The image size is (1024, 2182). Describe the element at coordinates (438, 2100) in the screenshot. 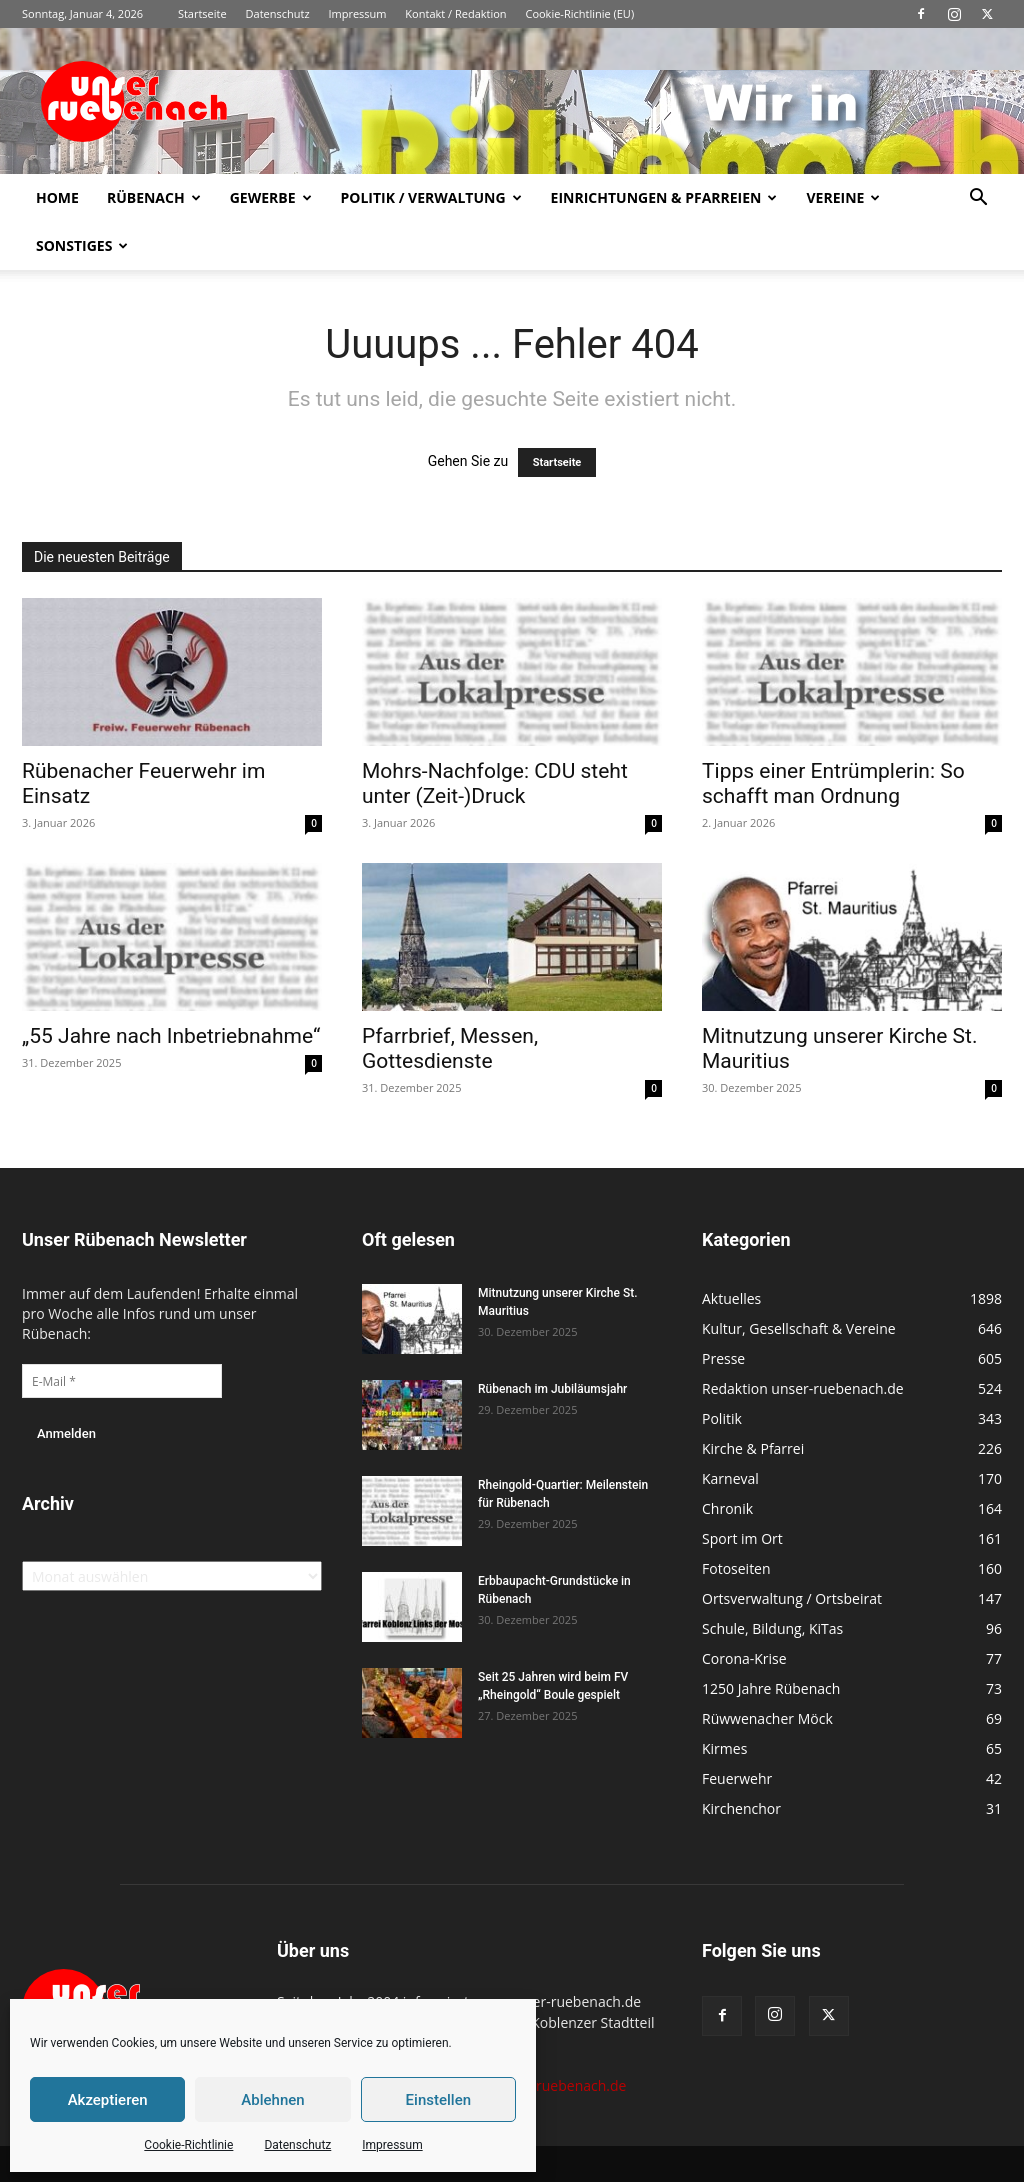

I see `Einstellen` at that location.